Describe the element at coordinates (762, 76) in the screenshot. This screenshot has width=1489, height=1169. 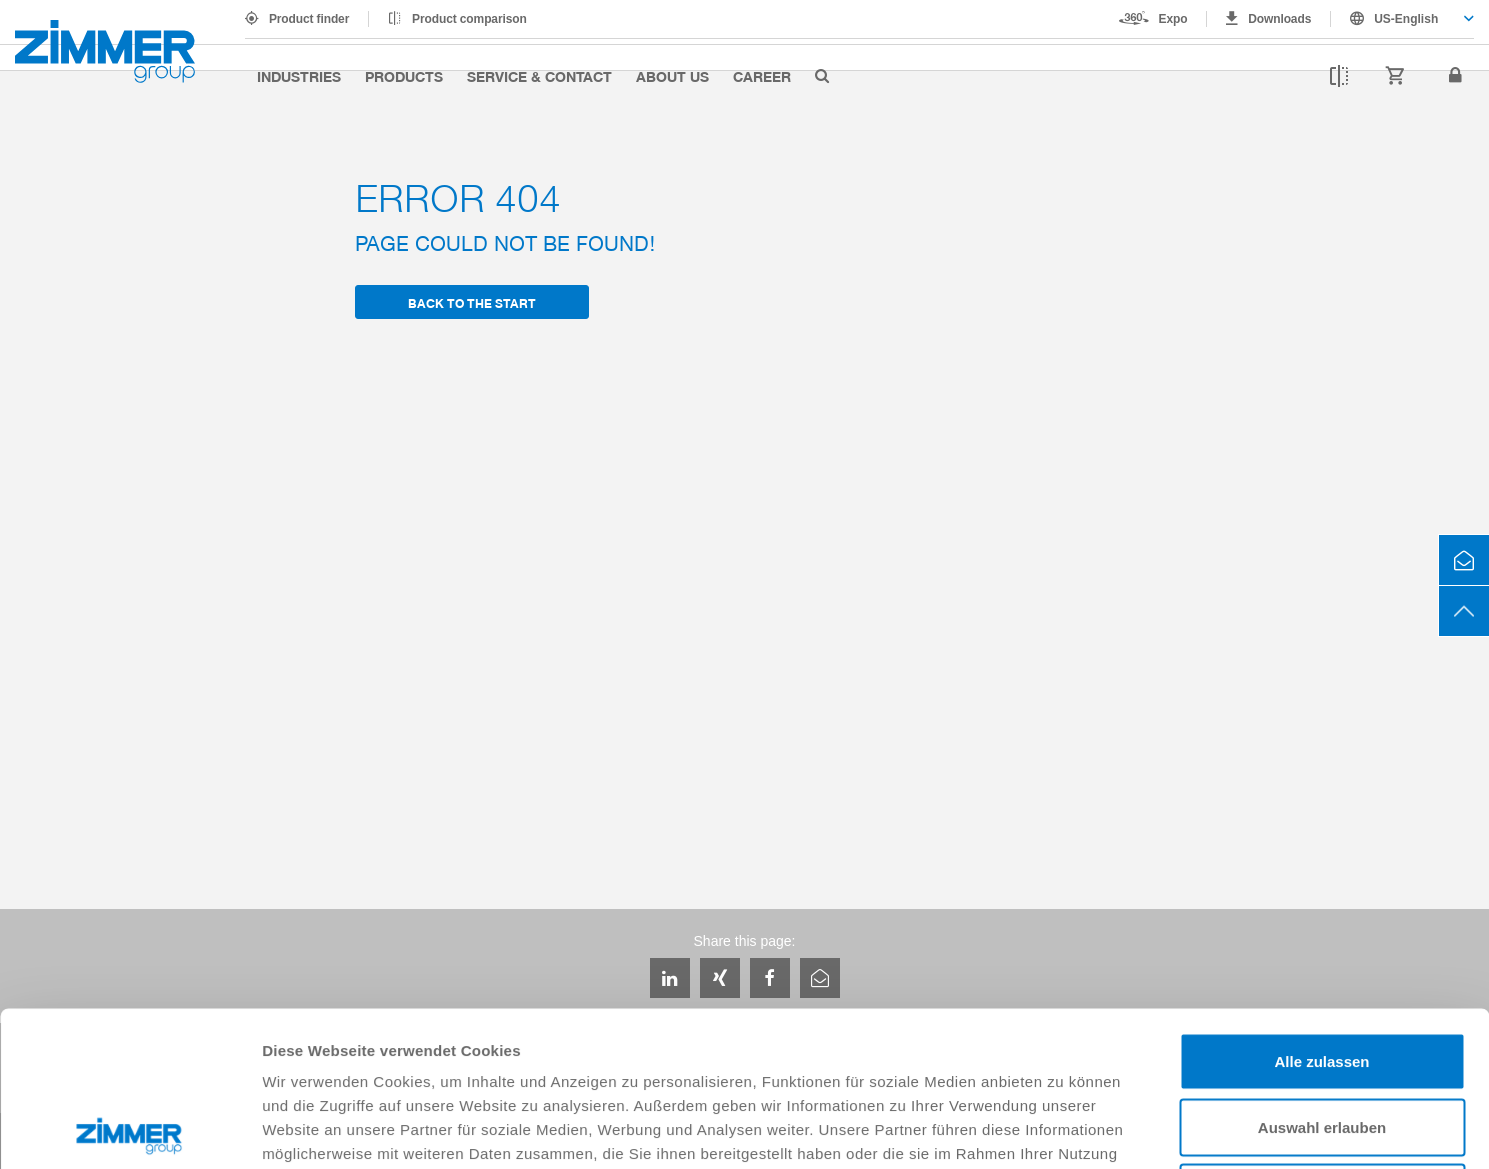
I see `Career` at that location.